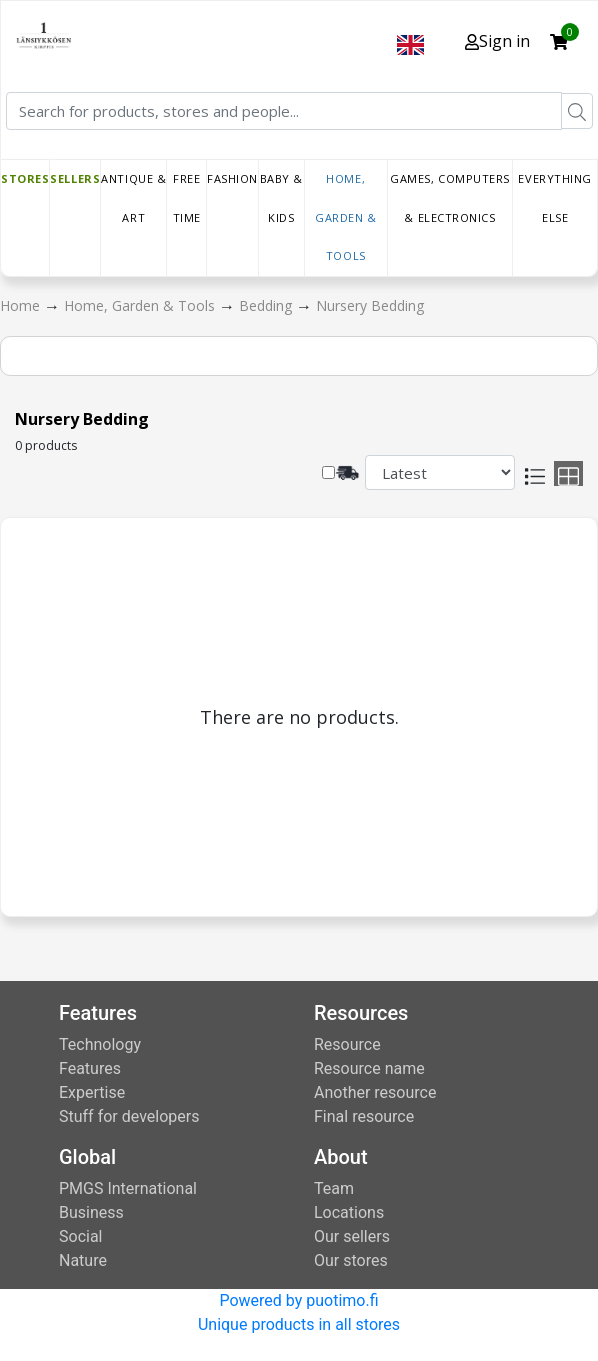  What do you see at coordinates (129, 1116) in the screenshot?
I see `Stuff for developers` at bounding box center [129, 1116].